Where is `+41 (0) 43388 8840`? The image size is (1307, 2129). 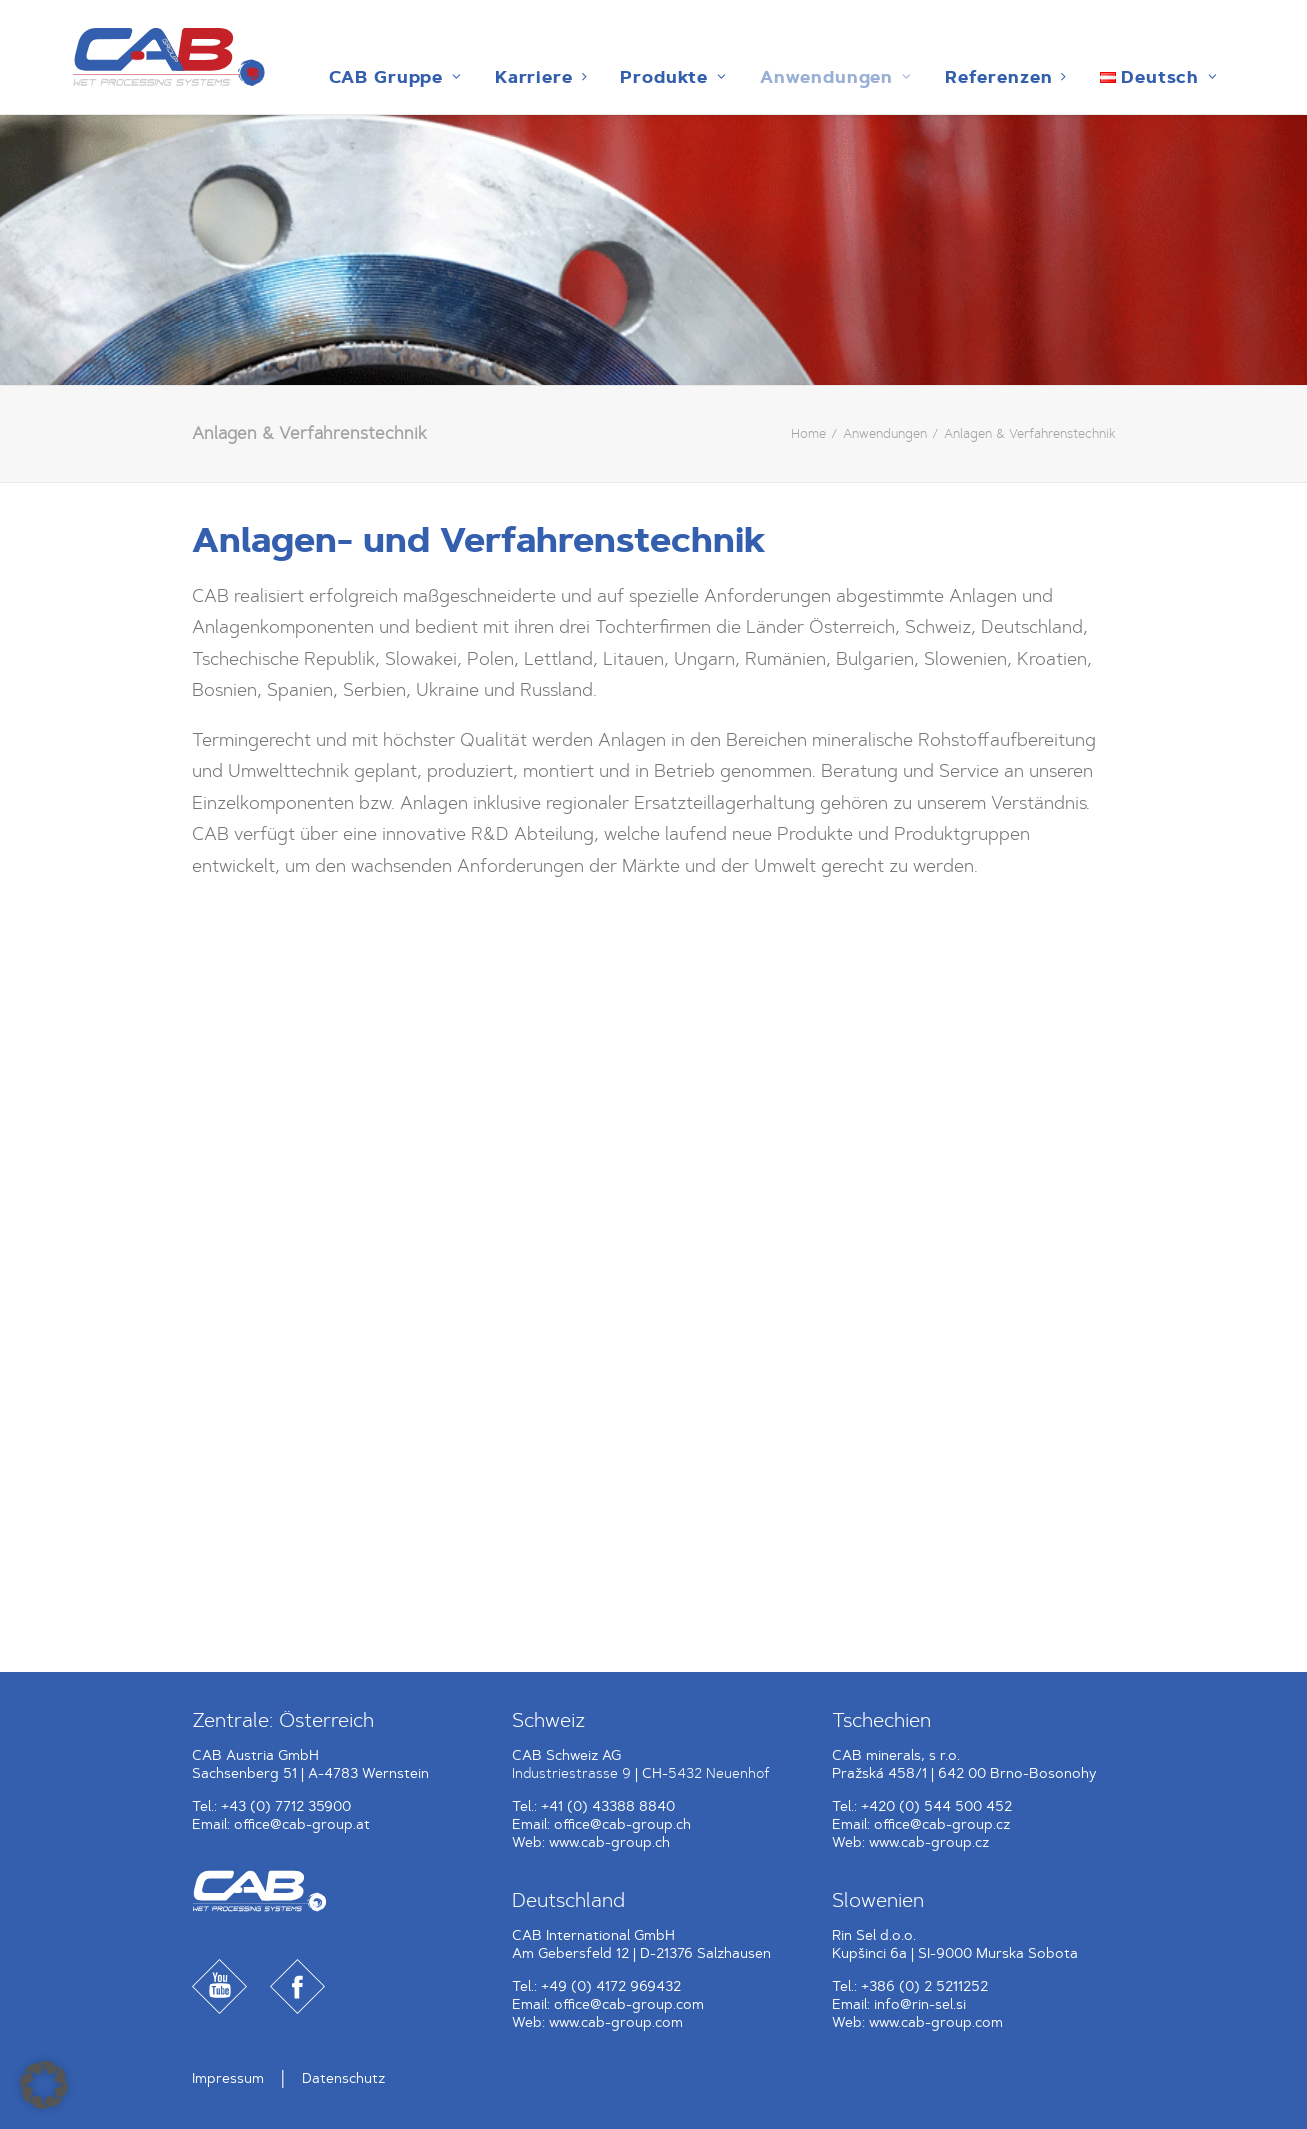
+41 (0) 43388 8840 is located at coordinates (608, 1806).